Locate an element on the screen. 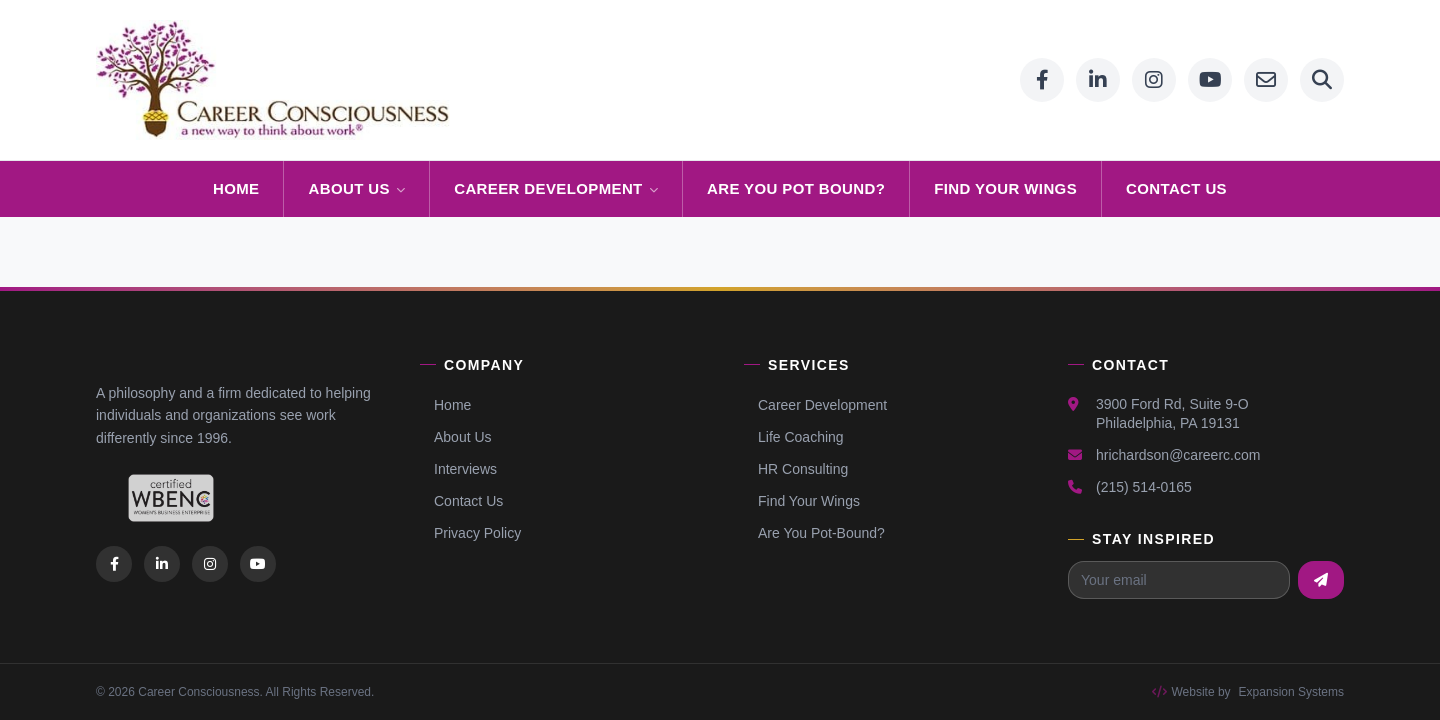 The height and width of the screenshot is (720, 1440). CAREER DEVELOPMENT is located at coordinates (556, 188).